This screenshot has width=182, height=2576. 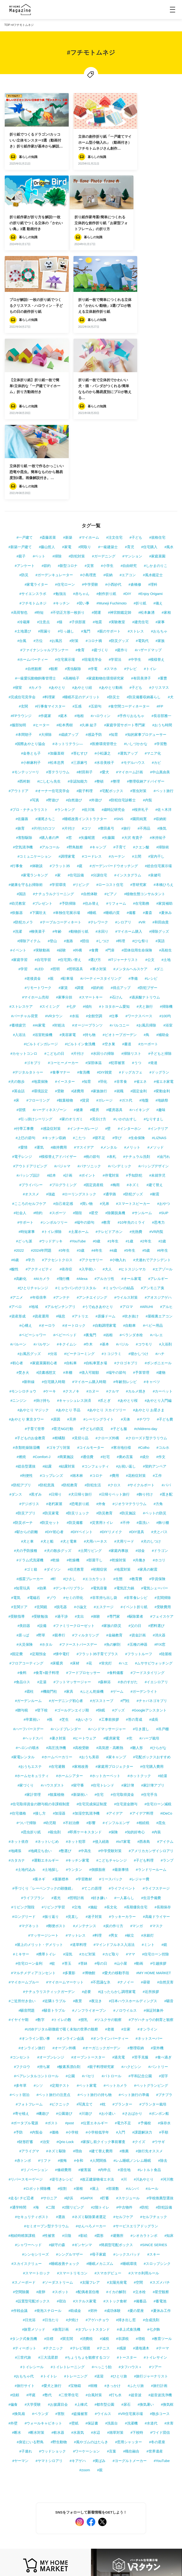 What do you see at coordinates (156, 1723) in the screenshot?
I see `#ライフステージ` at bounding box center [156, 1723].